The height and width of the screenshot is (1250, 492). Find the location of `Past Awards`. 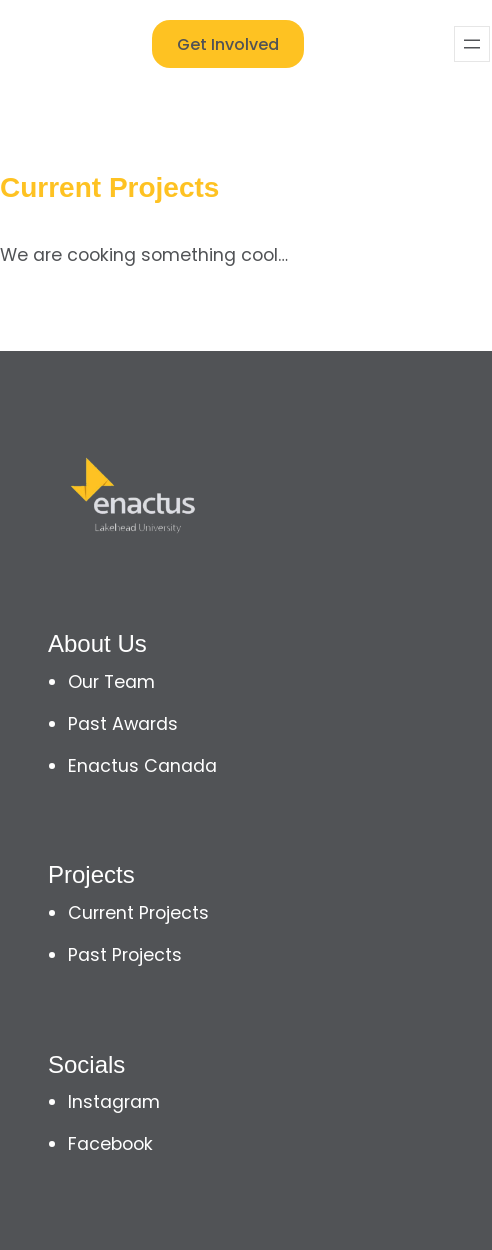

Past Awards is located at coordinates (123, 724).